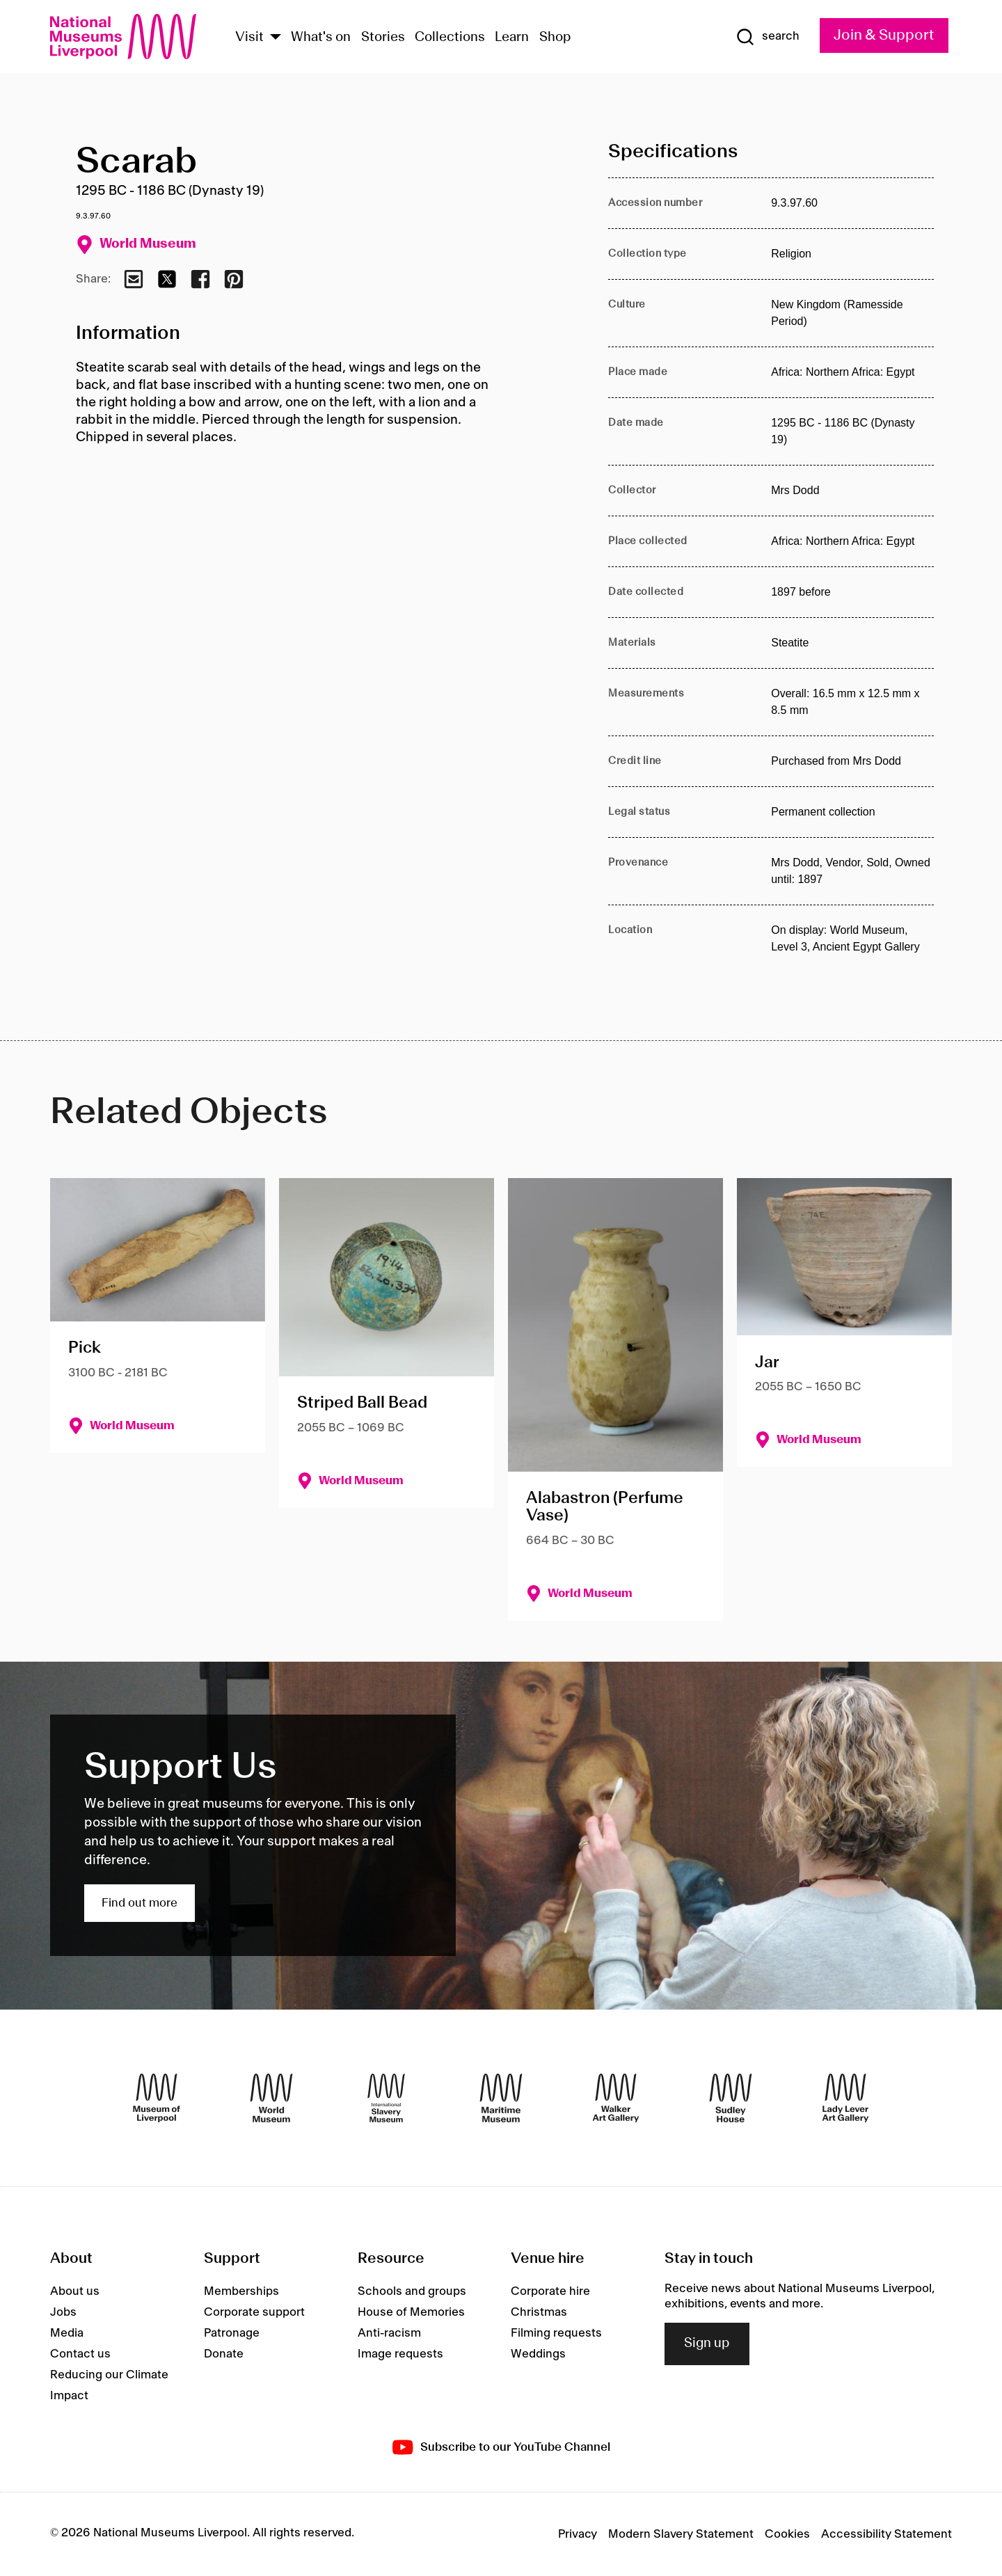 The height and width of the screenshot is (2576, 1002). I want to click on Modern Slavery Statement, so click(681, 2534).